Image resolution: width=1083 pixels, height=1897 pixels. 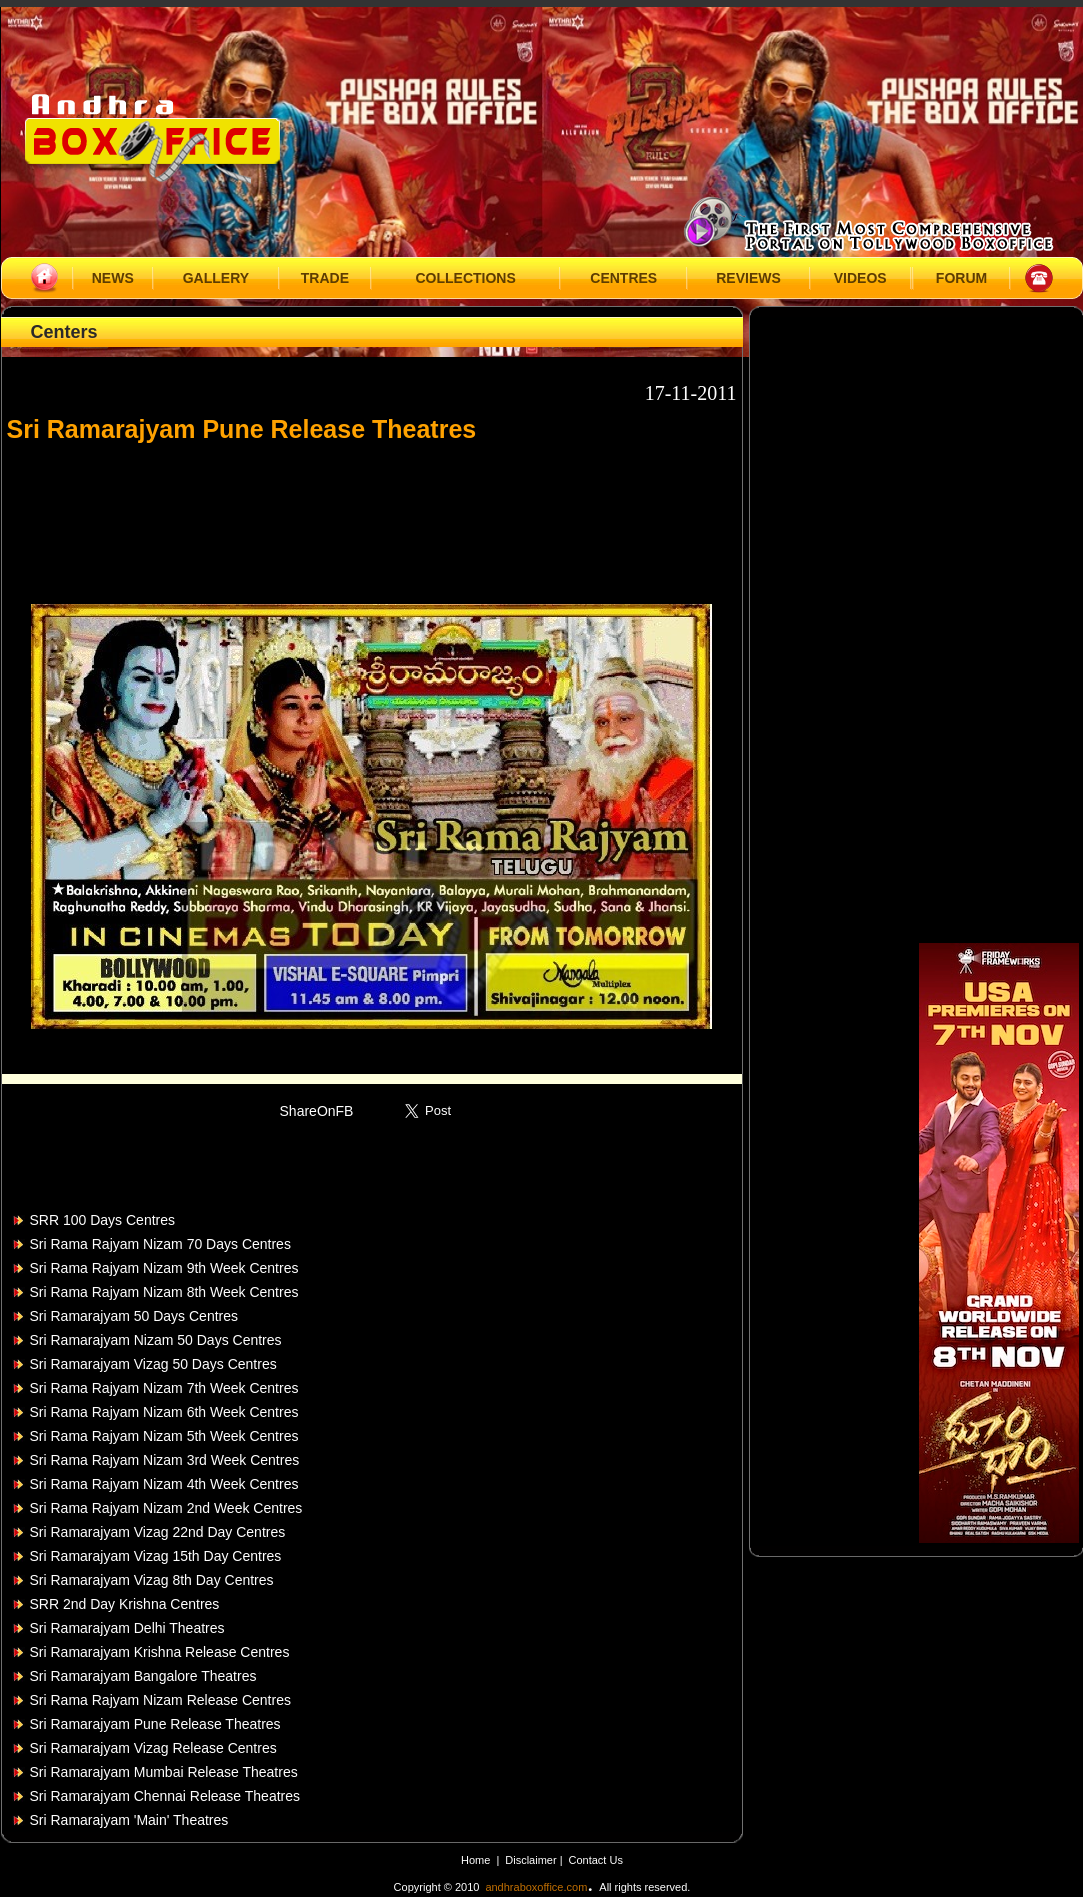 I want to click on Sri Ramarajyam 'Main' Theatres, so click(x=129, y=1820).